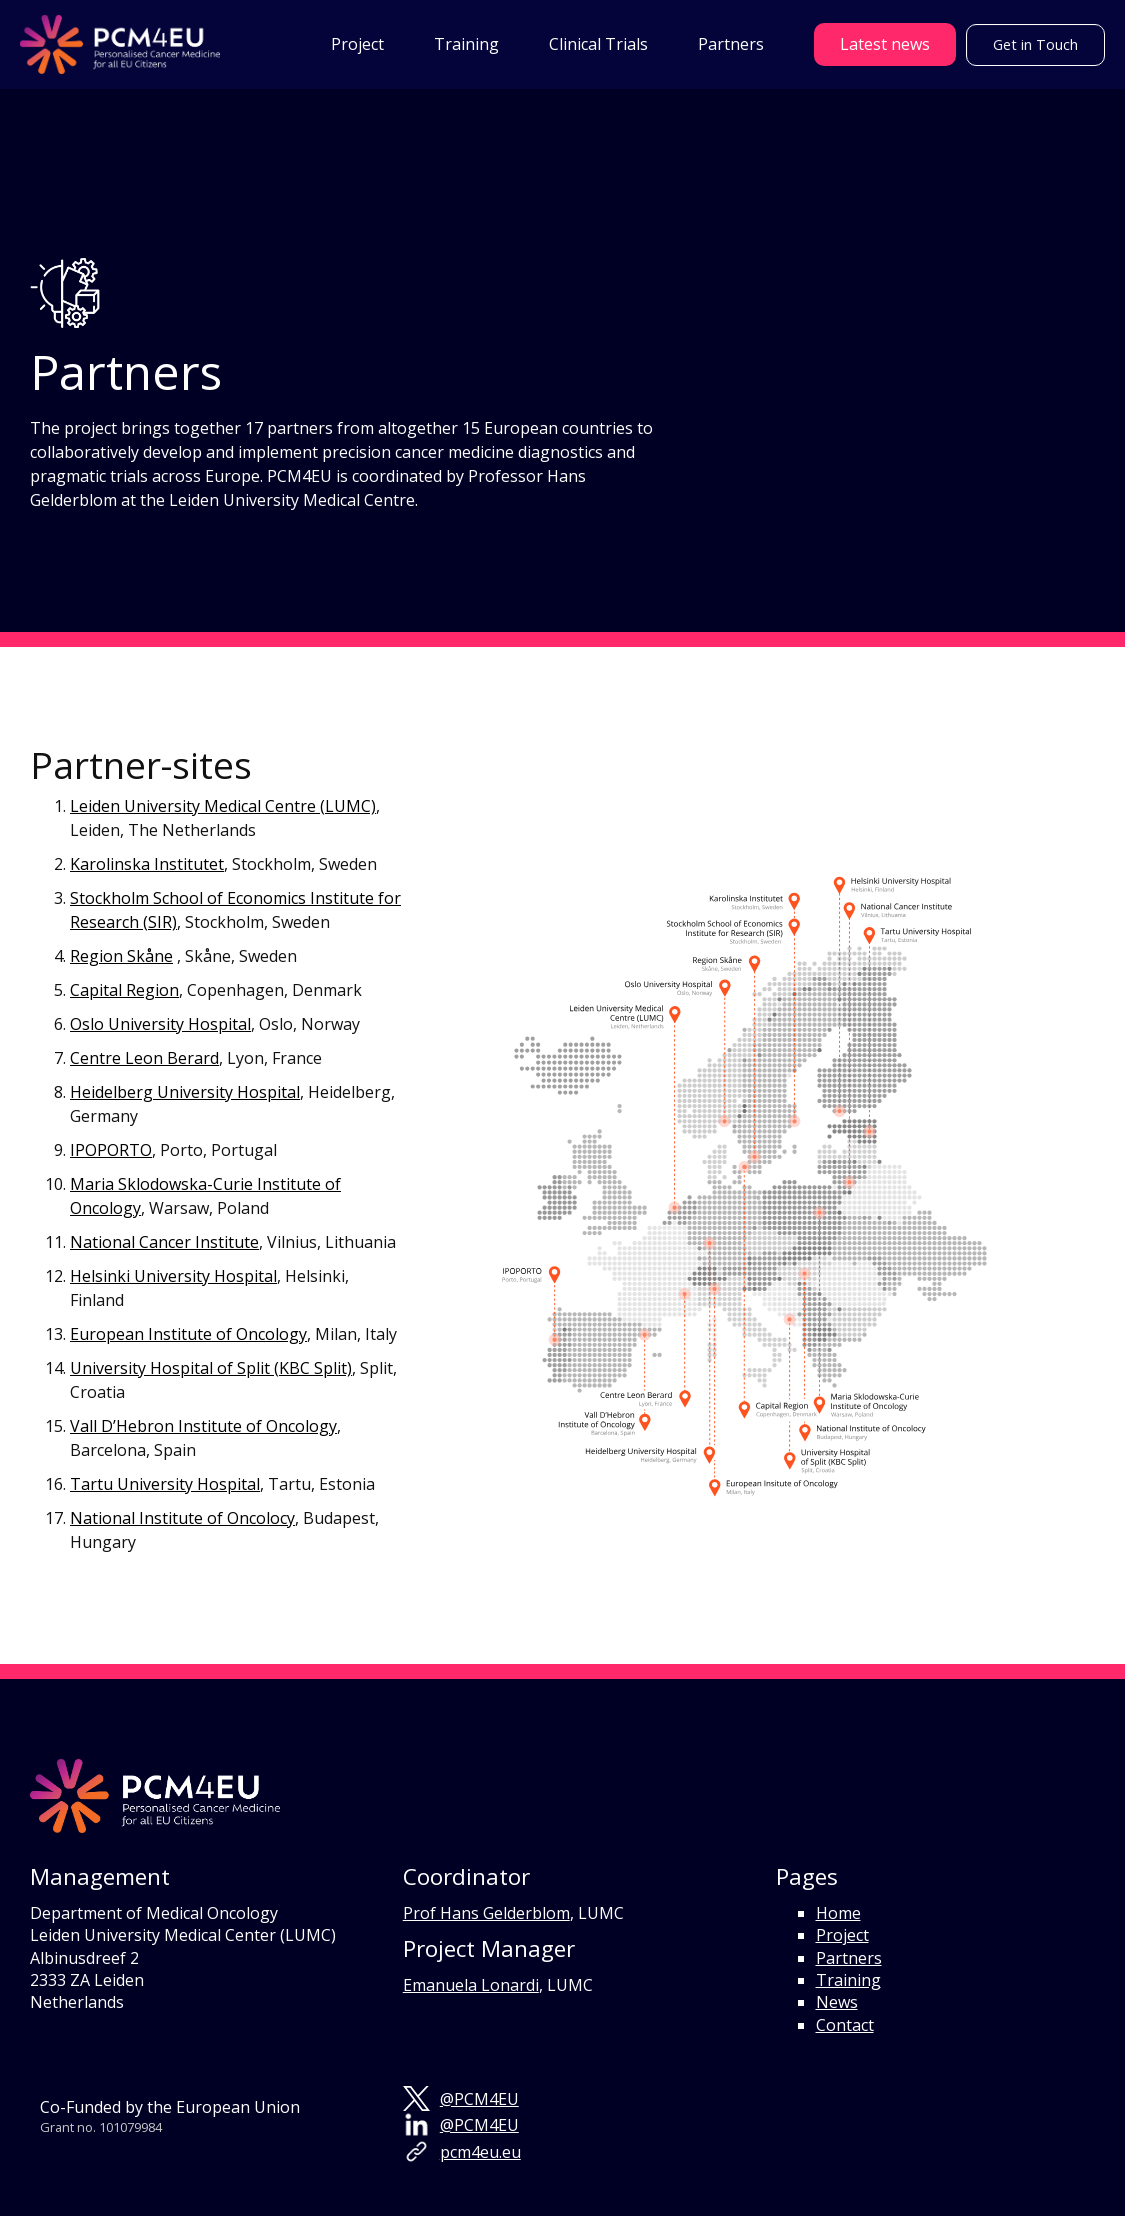  I want to click on Emanuela Lonardi, so click(471, 1985).